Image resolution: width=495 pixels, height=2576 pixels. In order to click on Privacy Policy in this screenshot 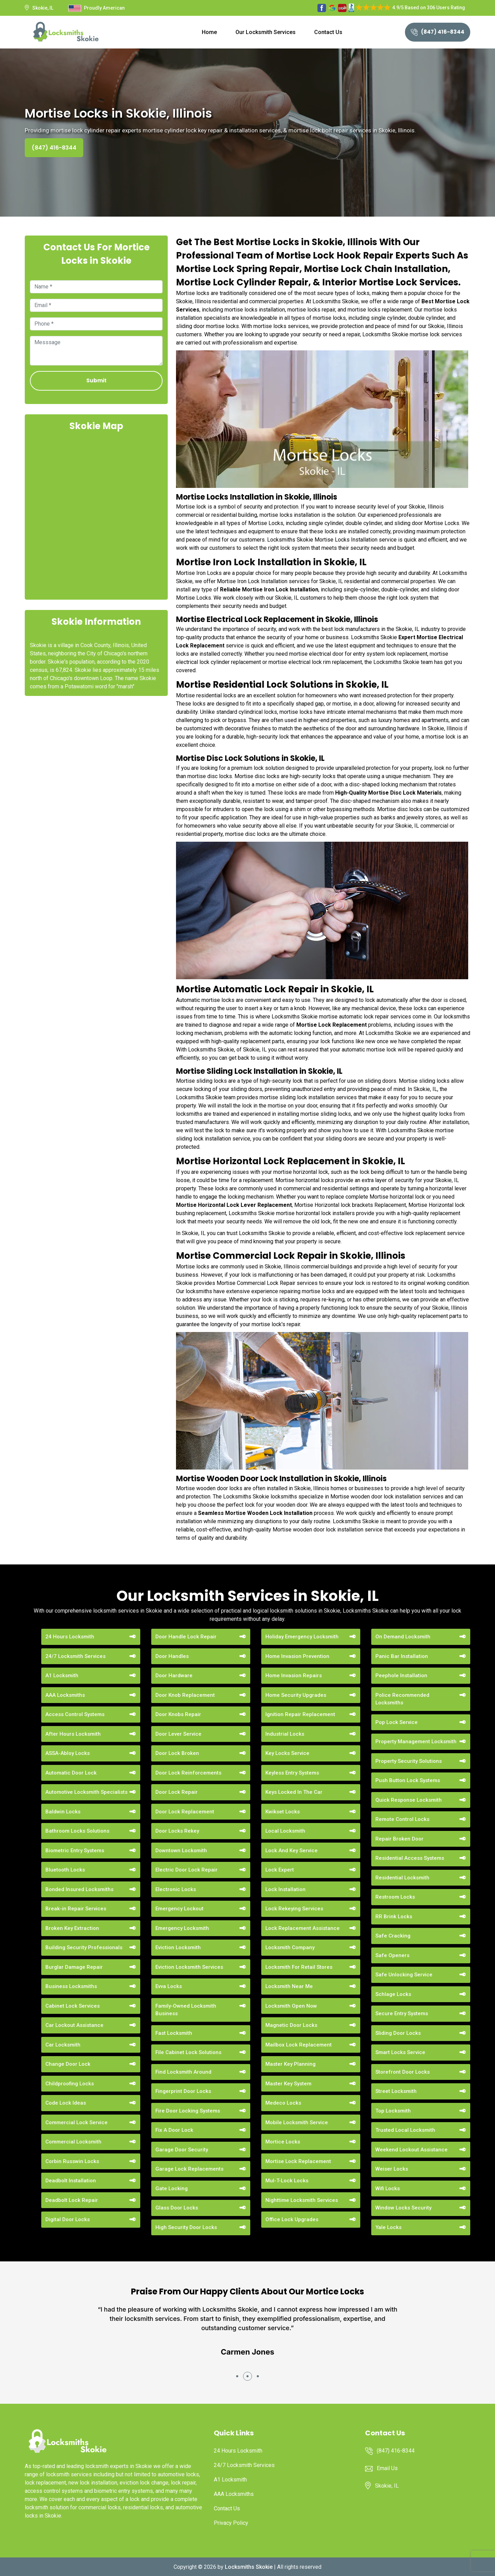, I will do `click(231, 2523)`.